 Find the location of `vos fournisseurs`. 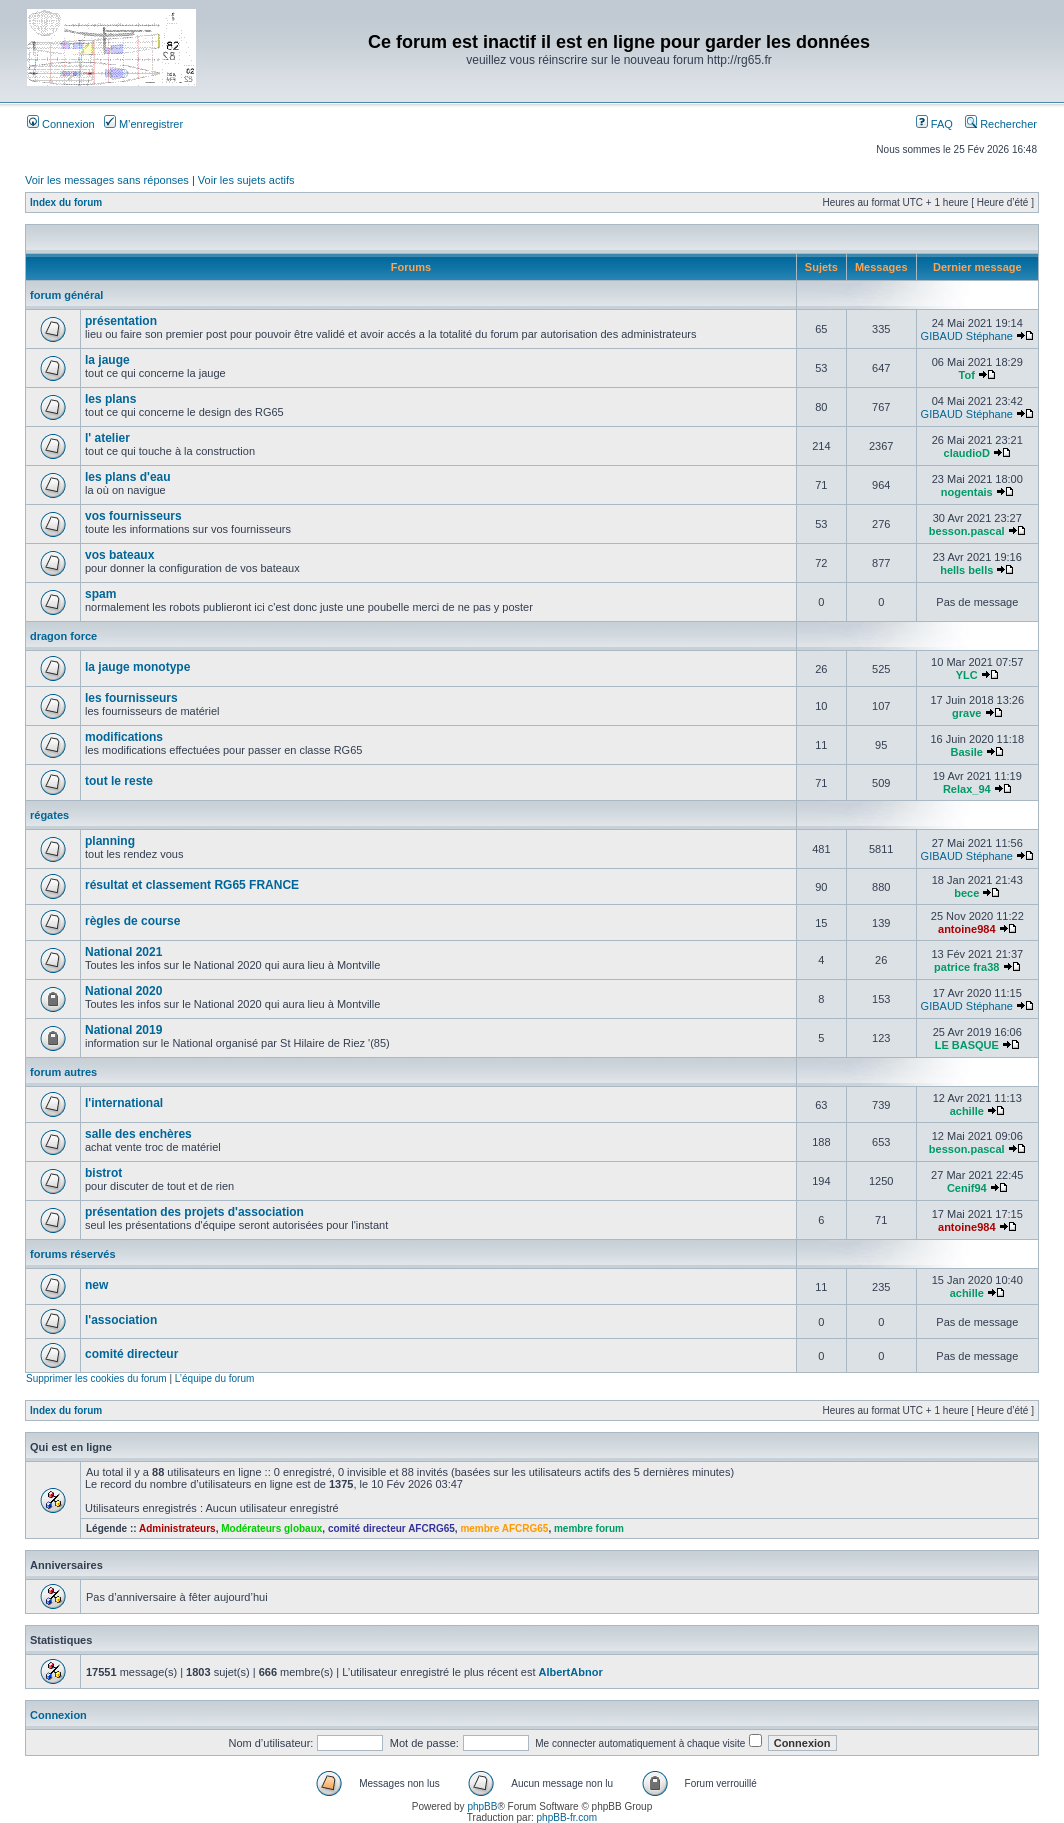

vos fournisseurs is located at coordinates (133, 516).